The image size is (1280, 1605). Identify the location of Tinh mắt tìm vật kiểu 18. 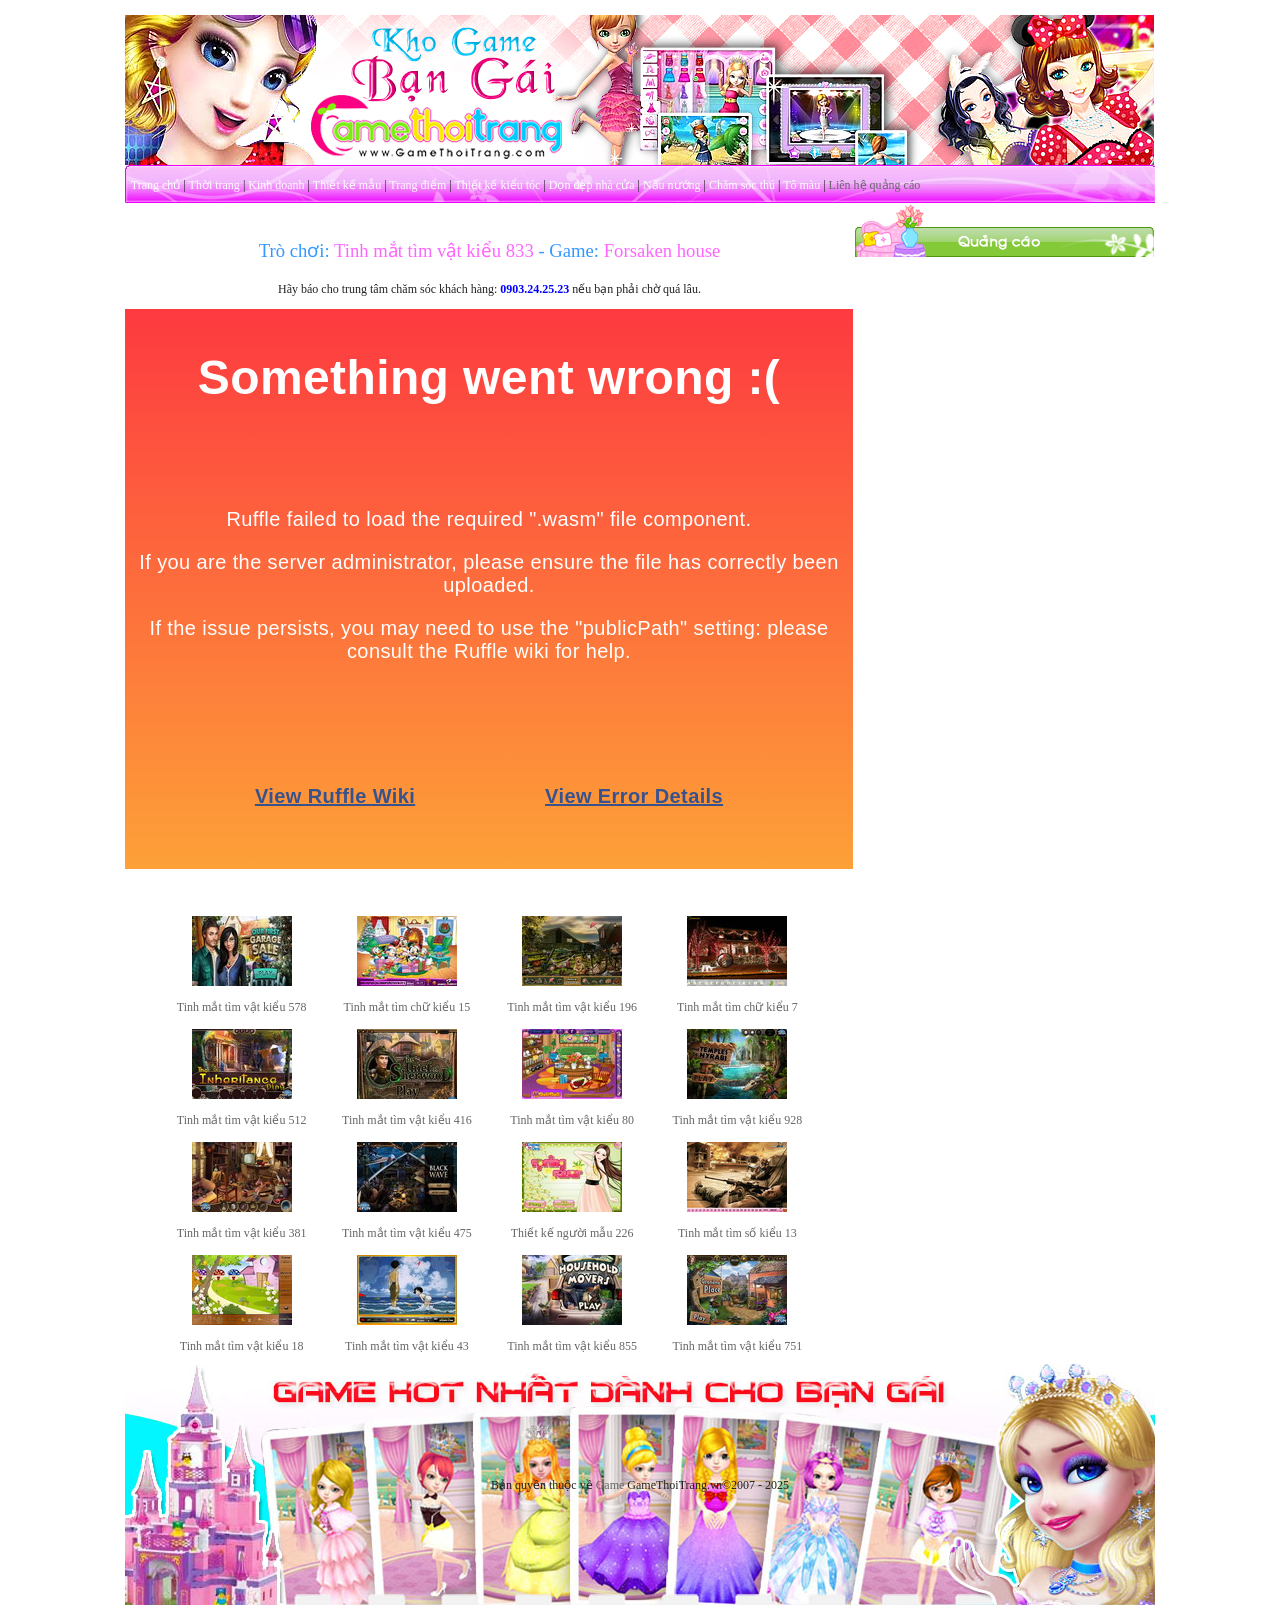
(242, 1346).